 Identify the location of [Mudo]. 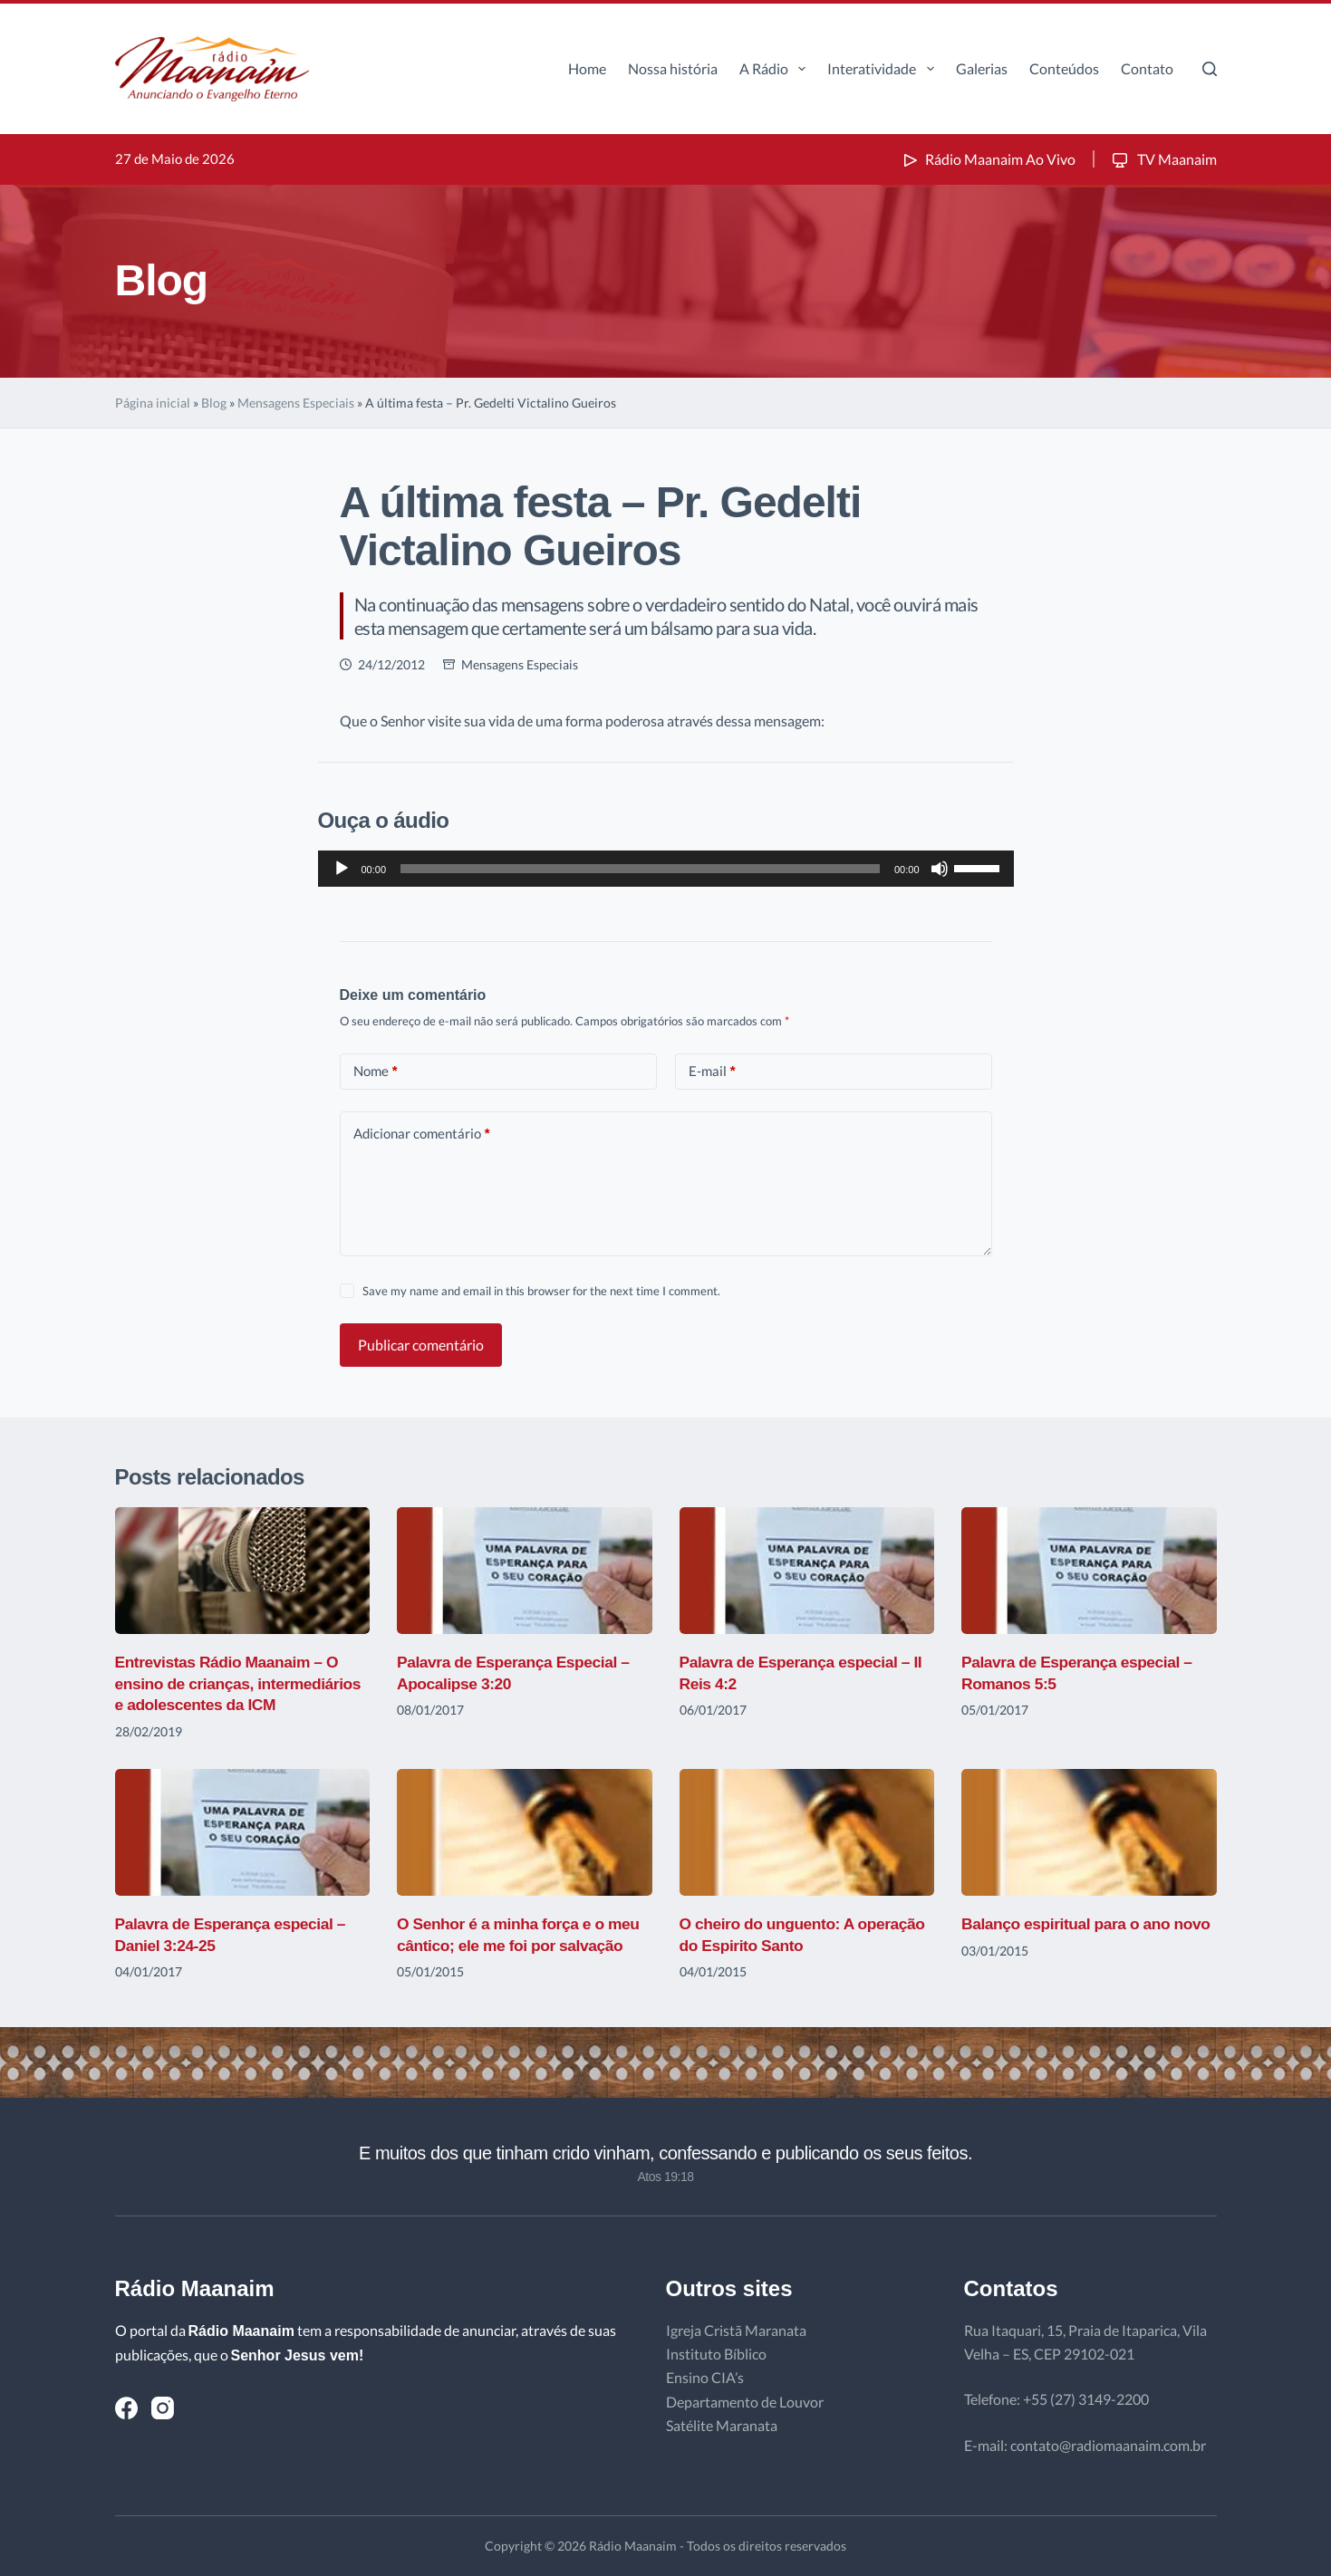
(940, 869).